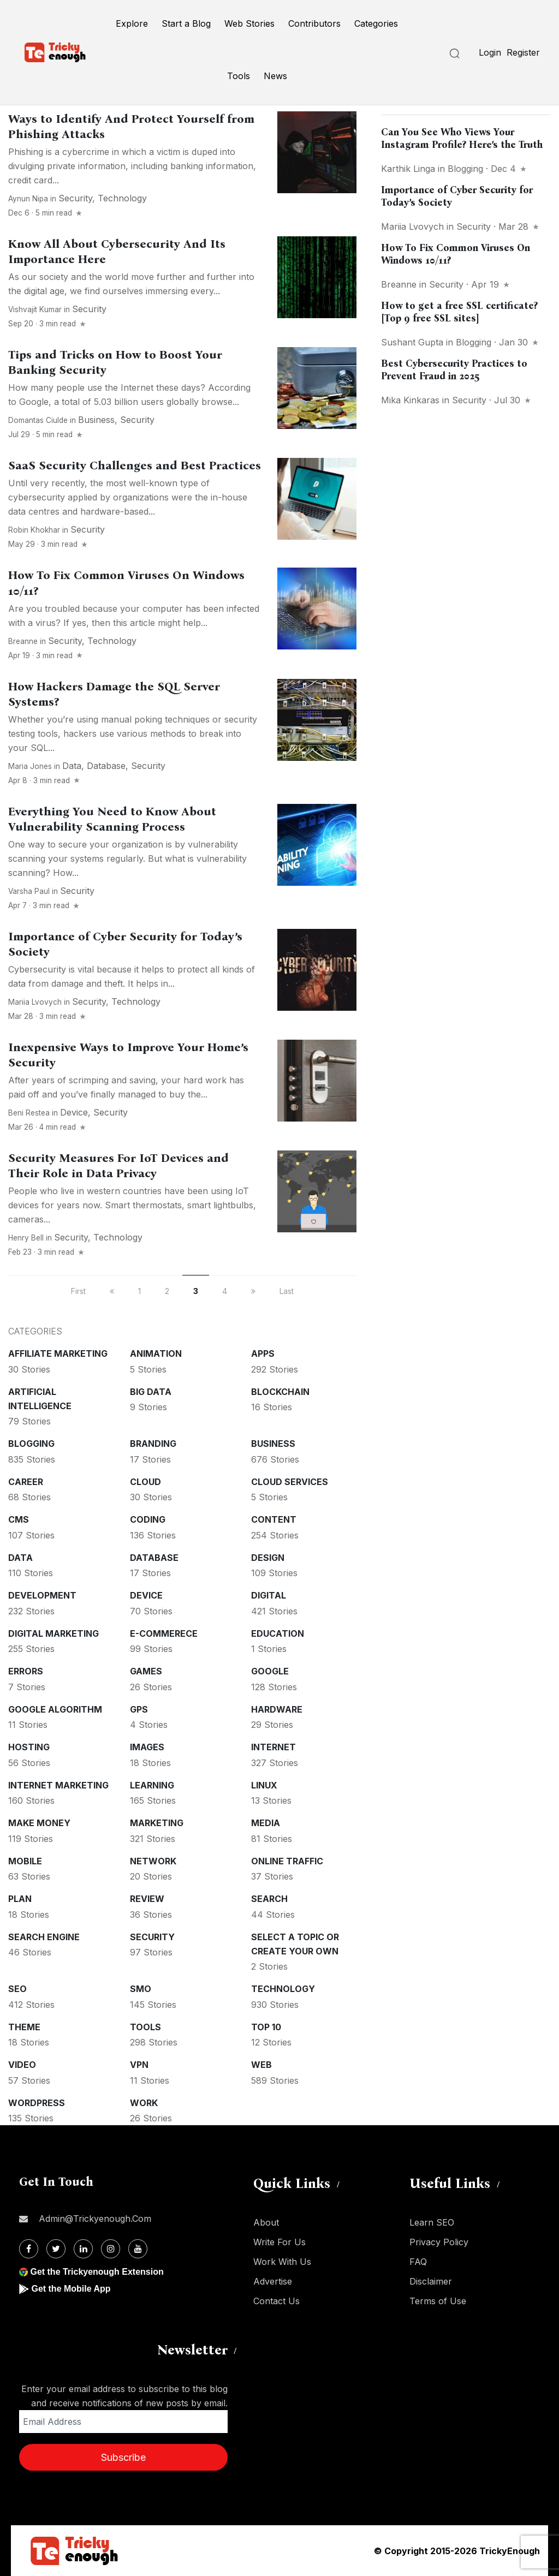  What do you see at coordinates (275, 75) in the screenshot?
I see `News` at bounding box center [275, 75].